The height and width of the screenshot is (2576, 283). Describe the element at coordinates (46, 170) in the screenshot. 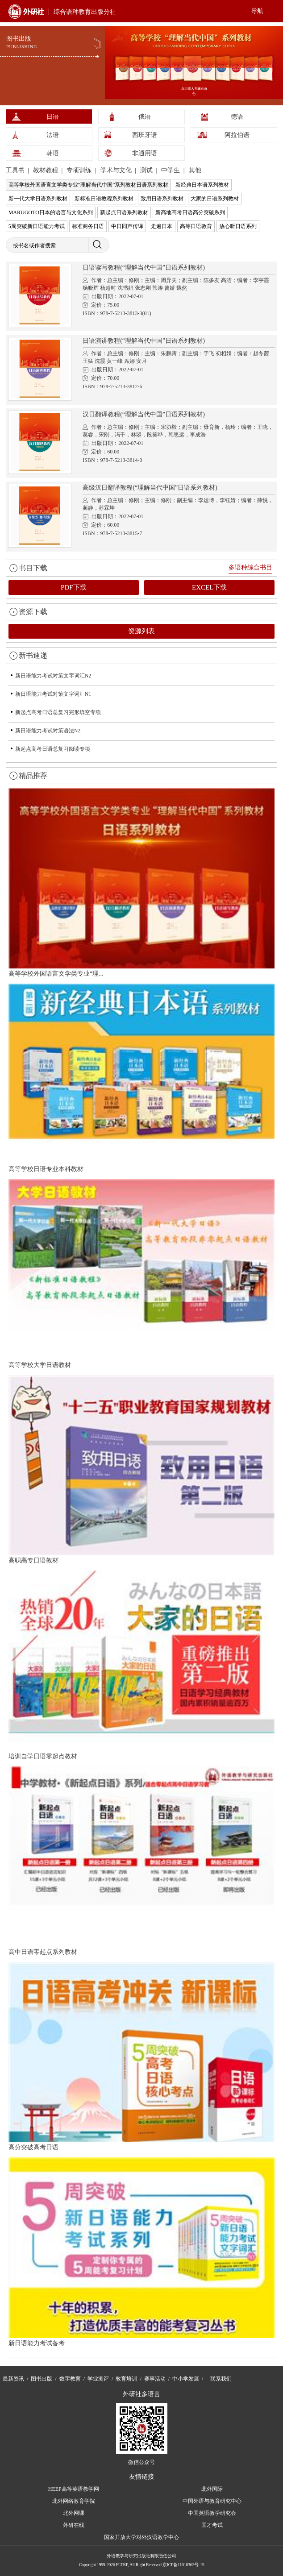

I see `教材教程` at that location.